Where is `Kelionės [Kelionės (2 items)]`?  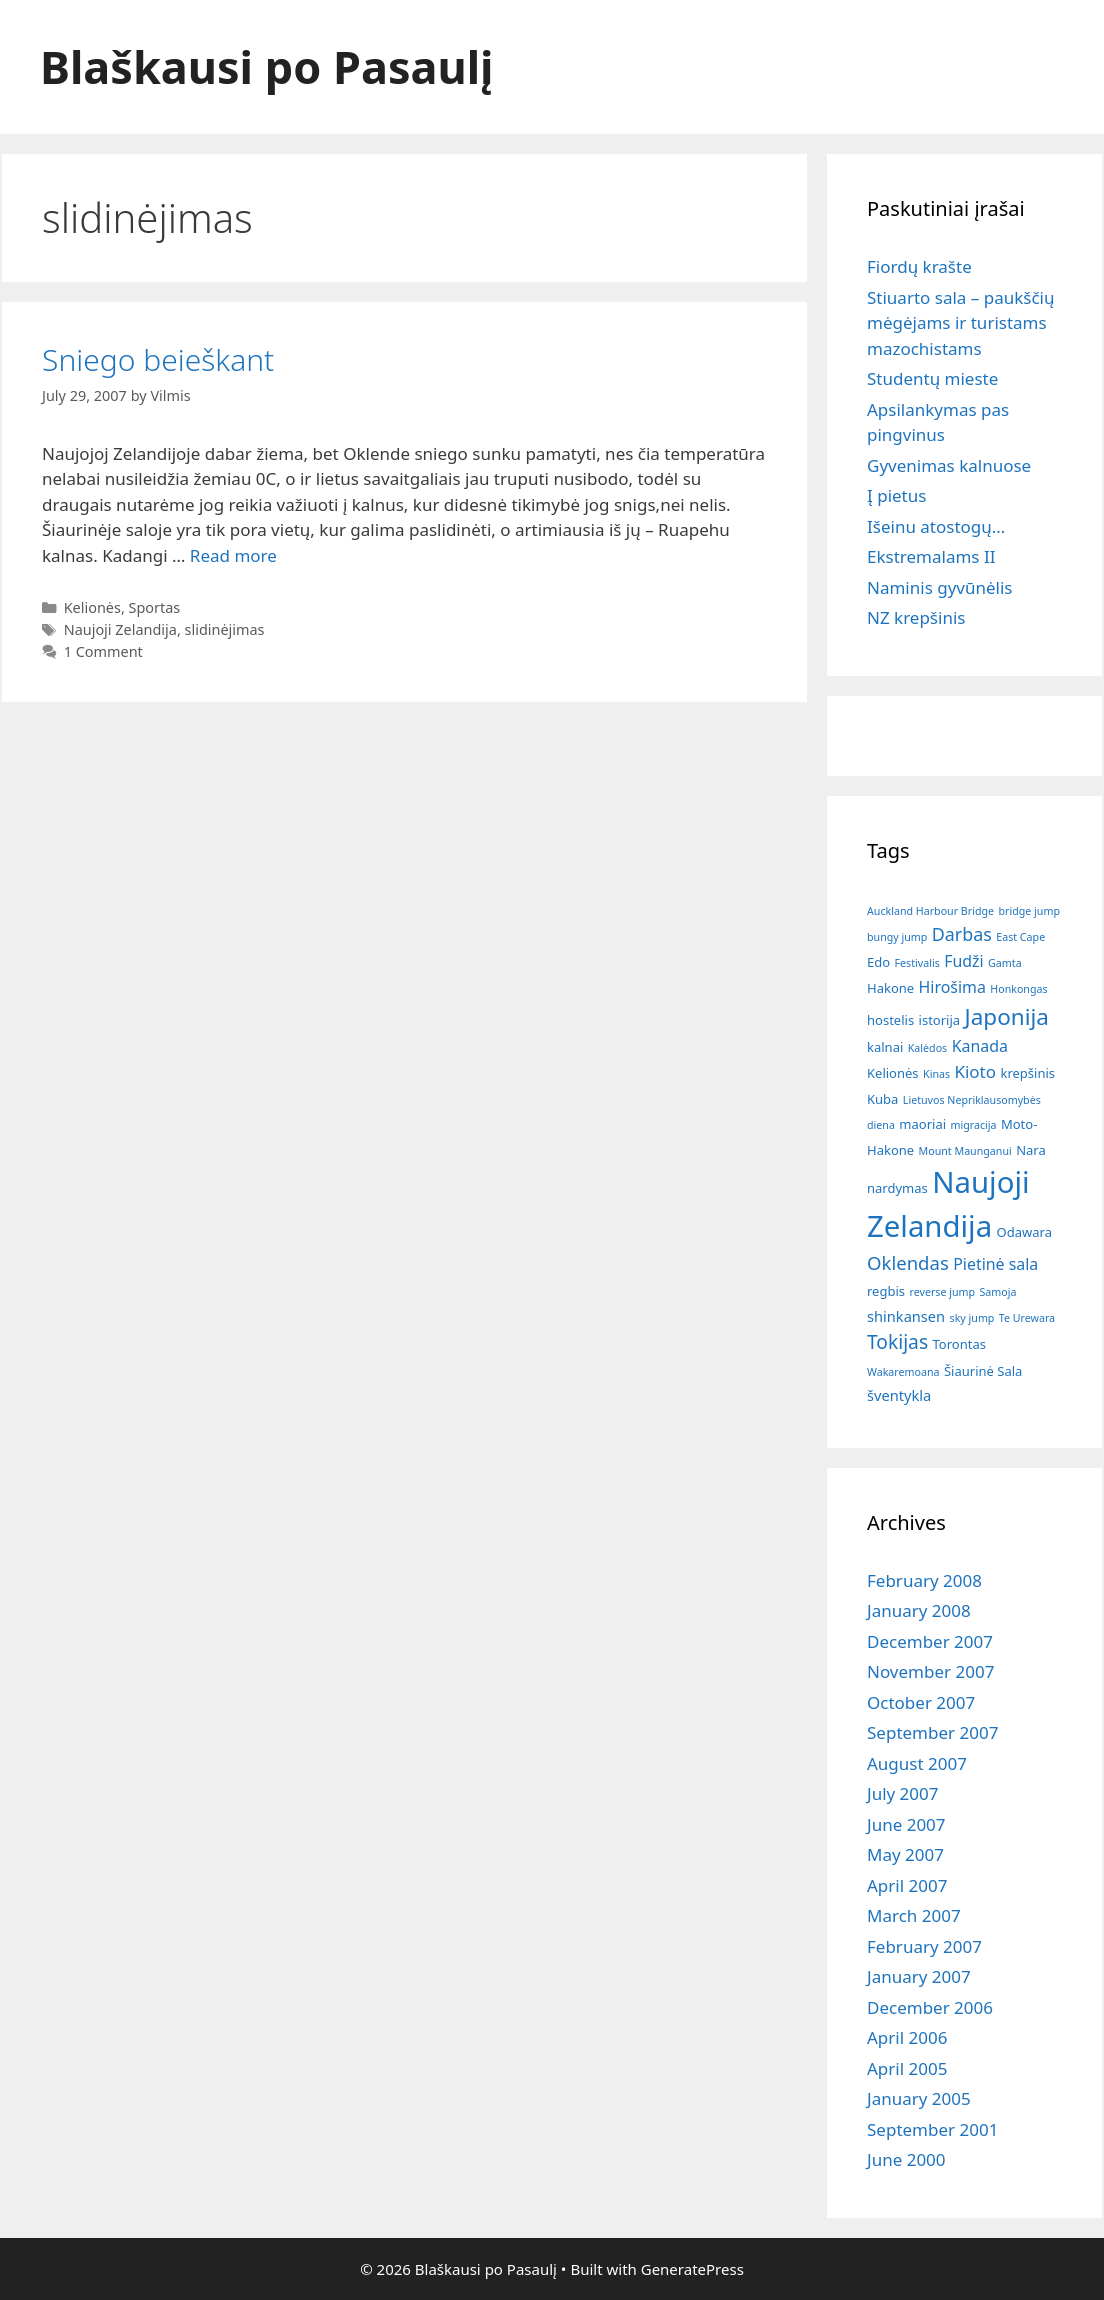 Kelionės [Kelionės (2 items)] is located at coordinates (893, 1073).